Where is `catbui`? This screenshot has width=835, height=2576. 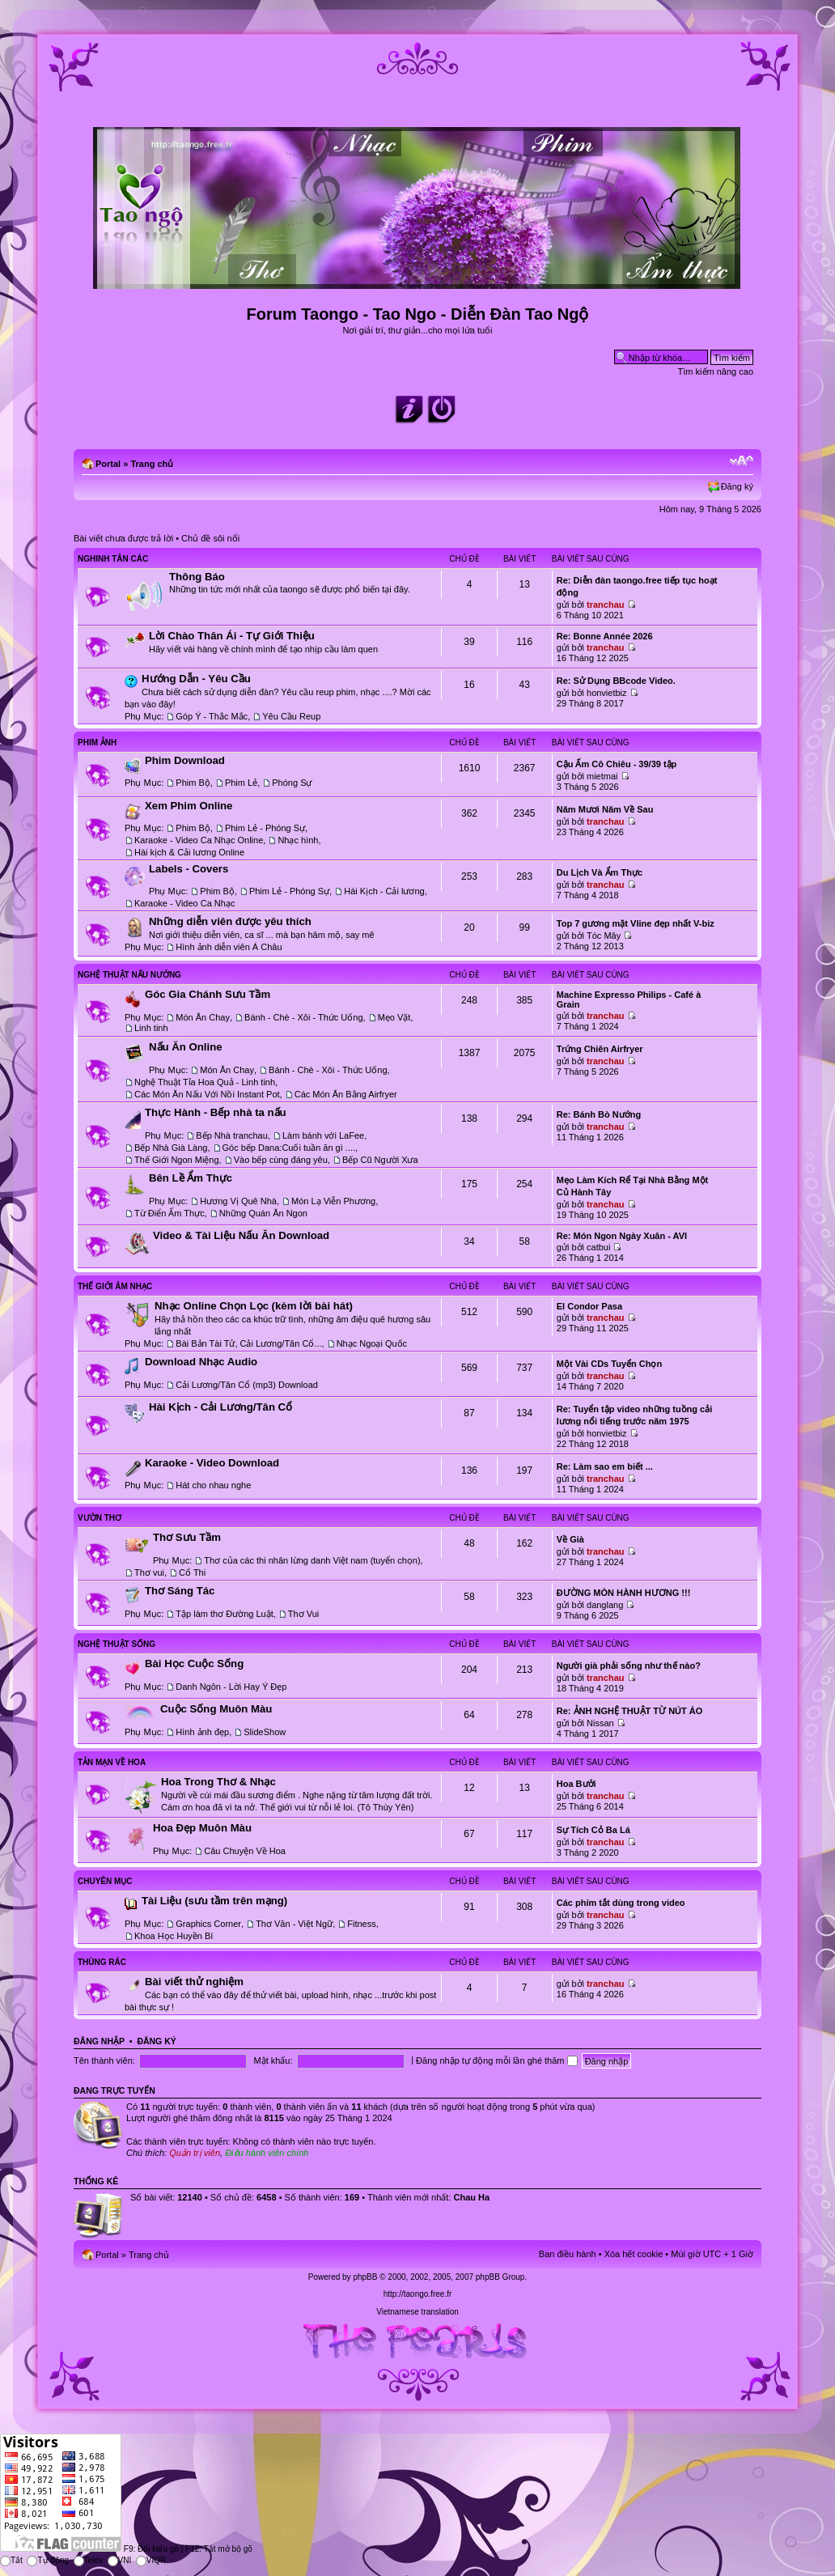 catbui is located at coordinates (598, 1247).